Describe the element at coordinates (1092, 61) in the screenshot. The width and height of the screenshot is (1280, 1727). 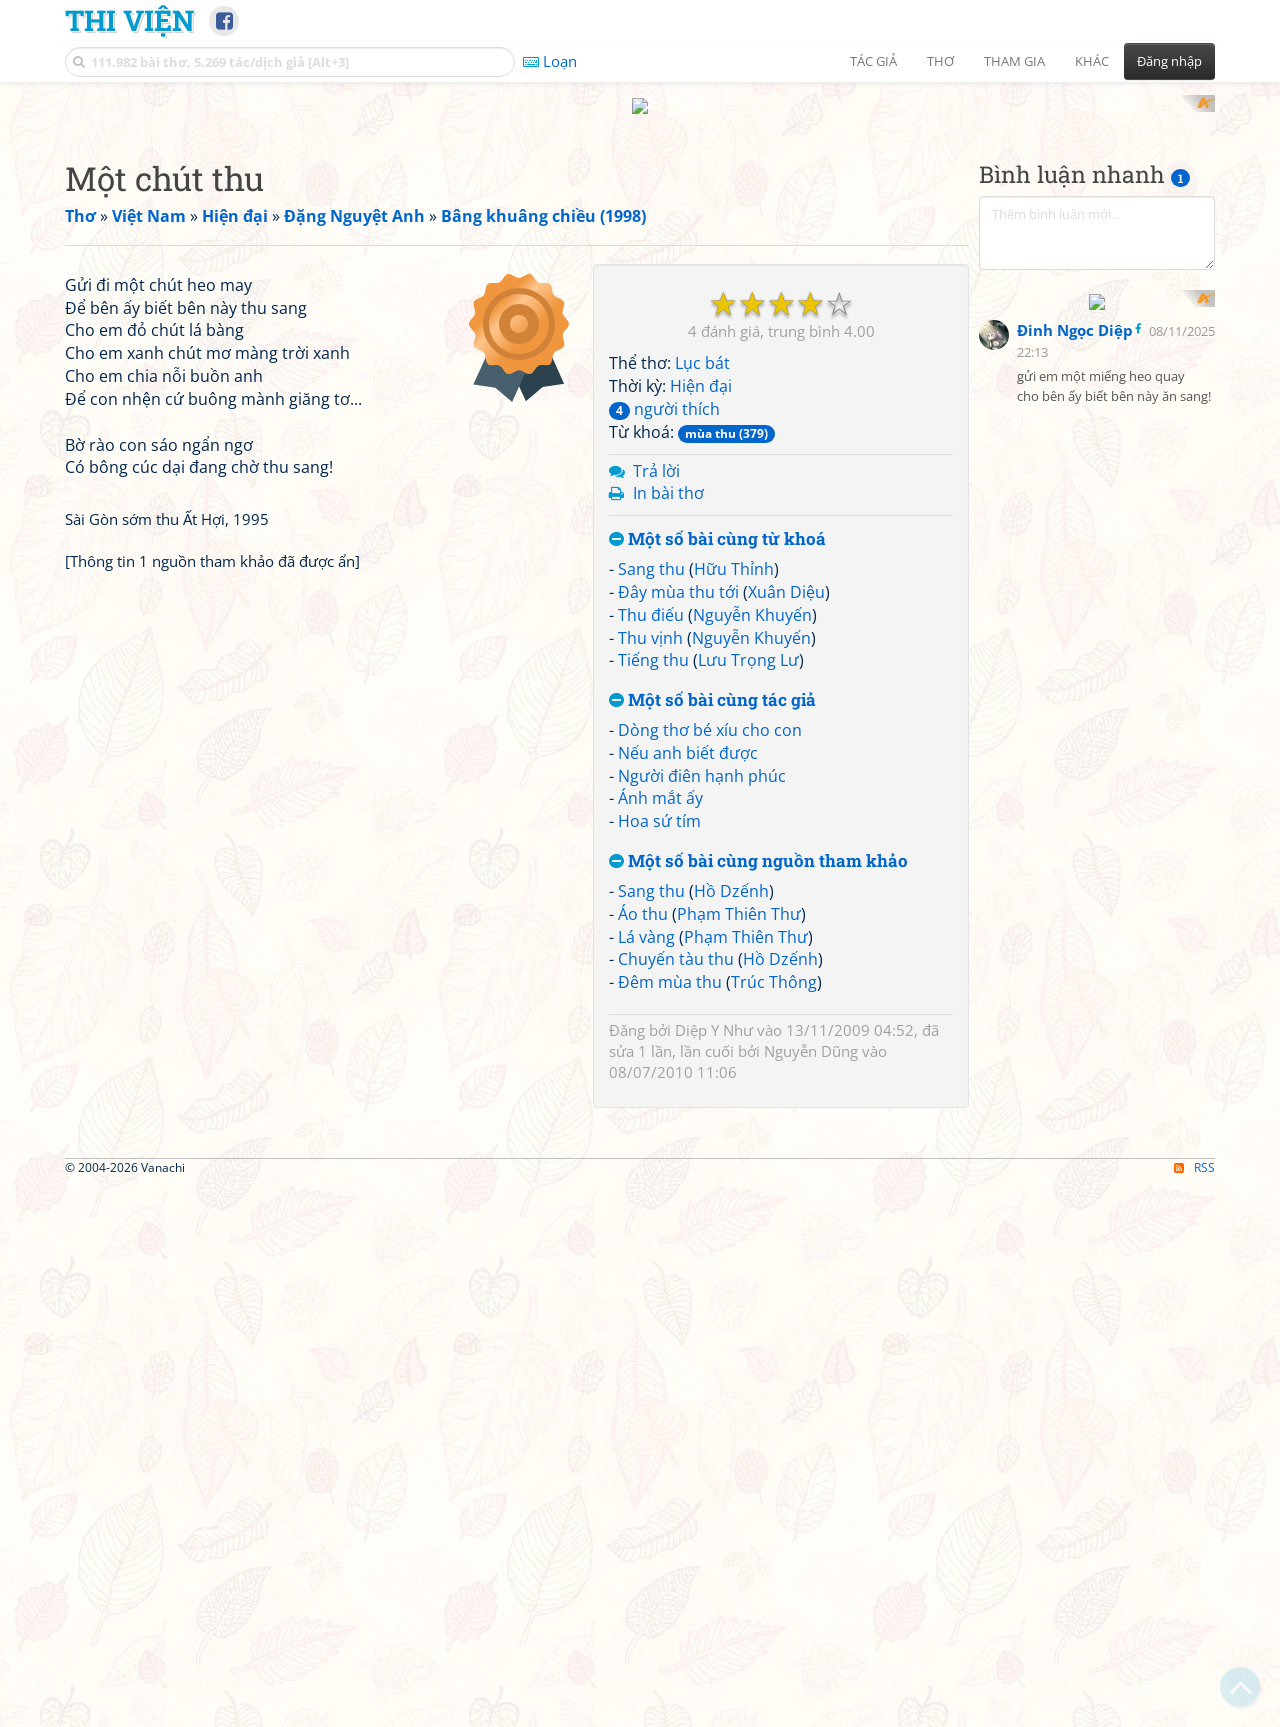
I see `Khác [button]` at that location.